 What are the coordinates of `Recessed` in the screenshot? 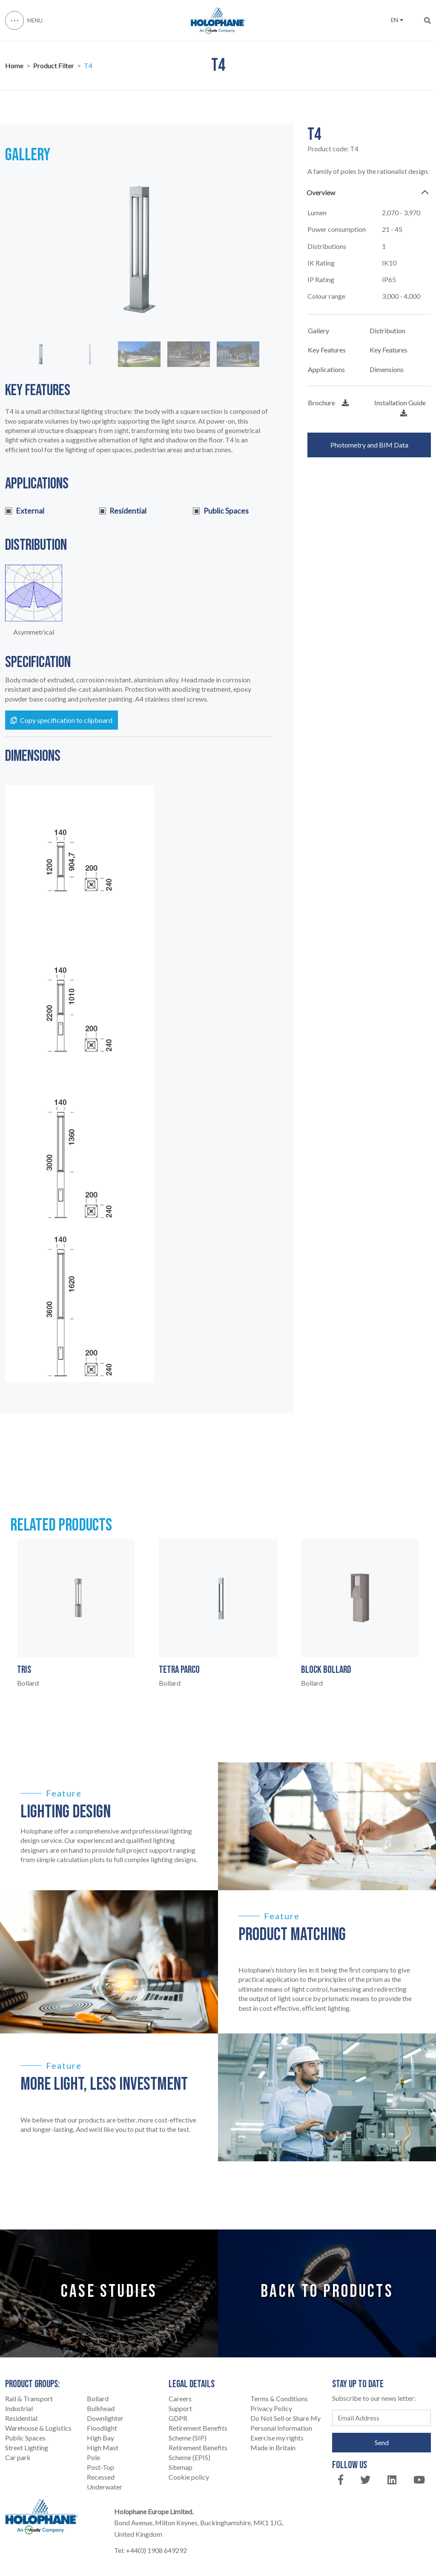 It's located at (101, 2477).